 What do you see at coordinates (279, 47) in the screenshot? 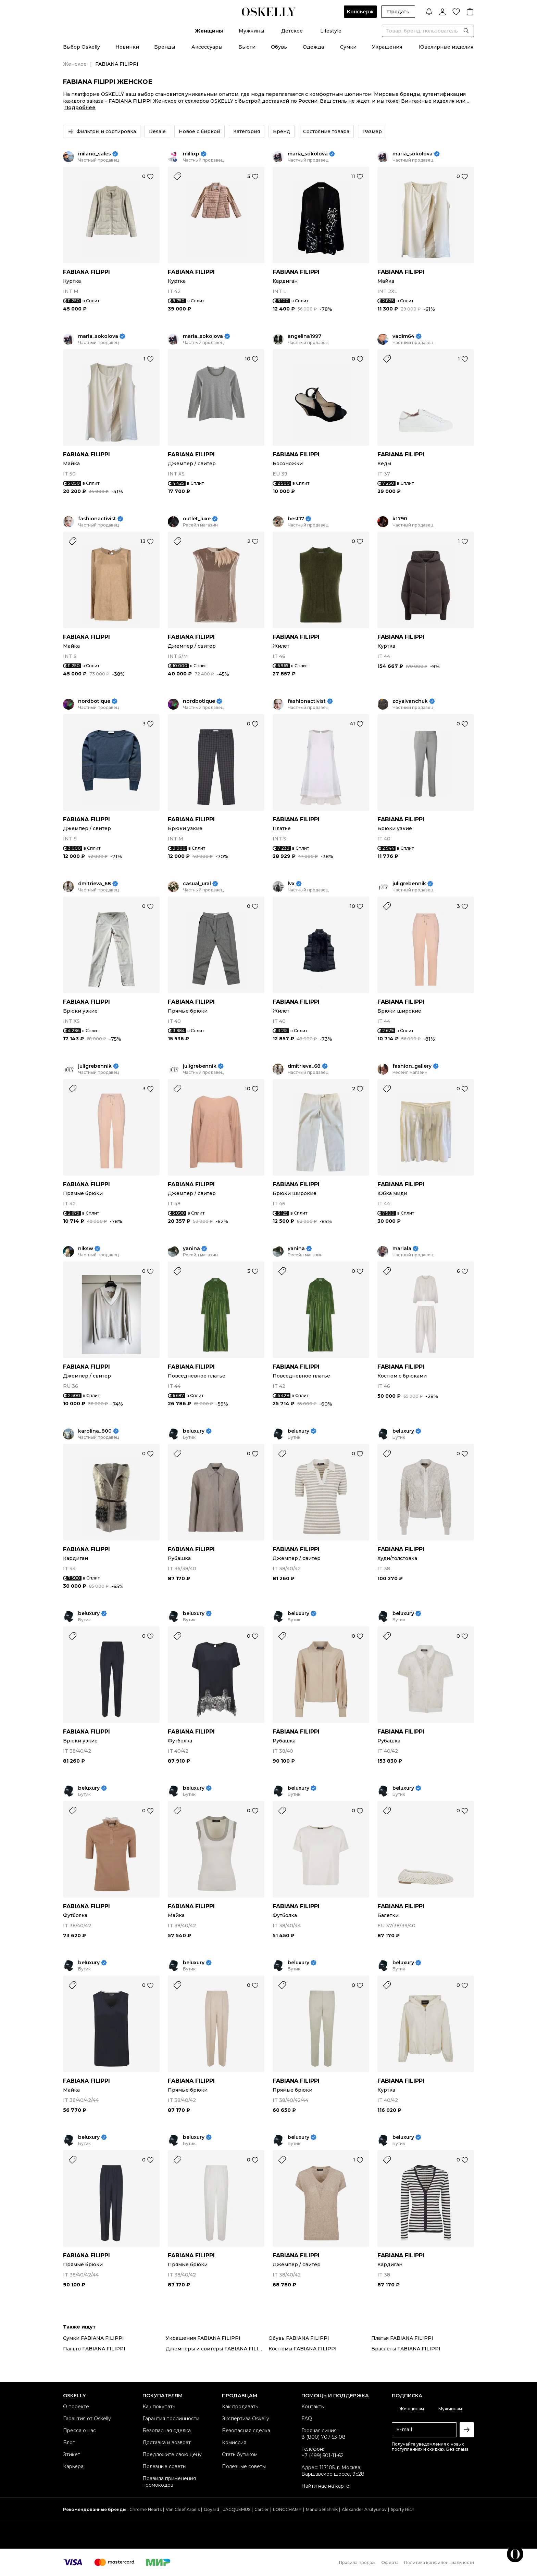
I see `Обувь` at bounding box center [279, 47].